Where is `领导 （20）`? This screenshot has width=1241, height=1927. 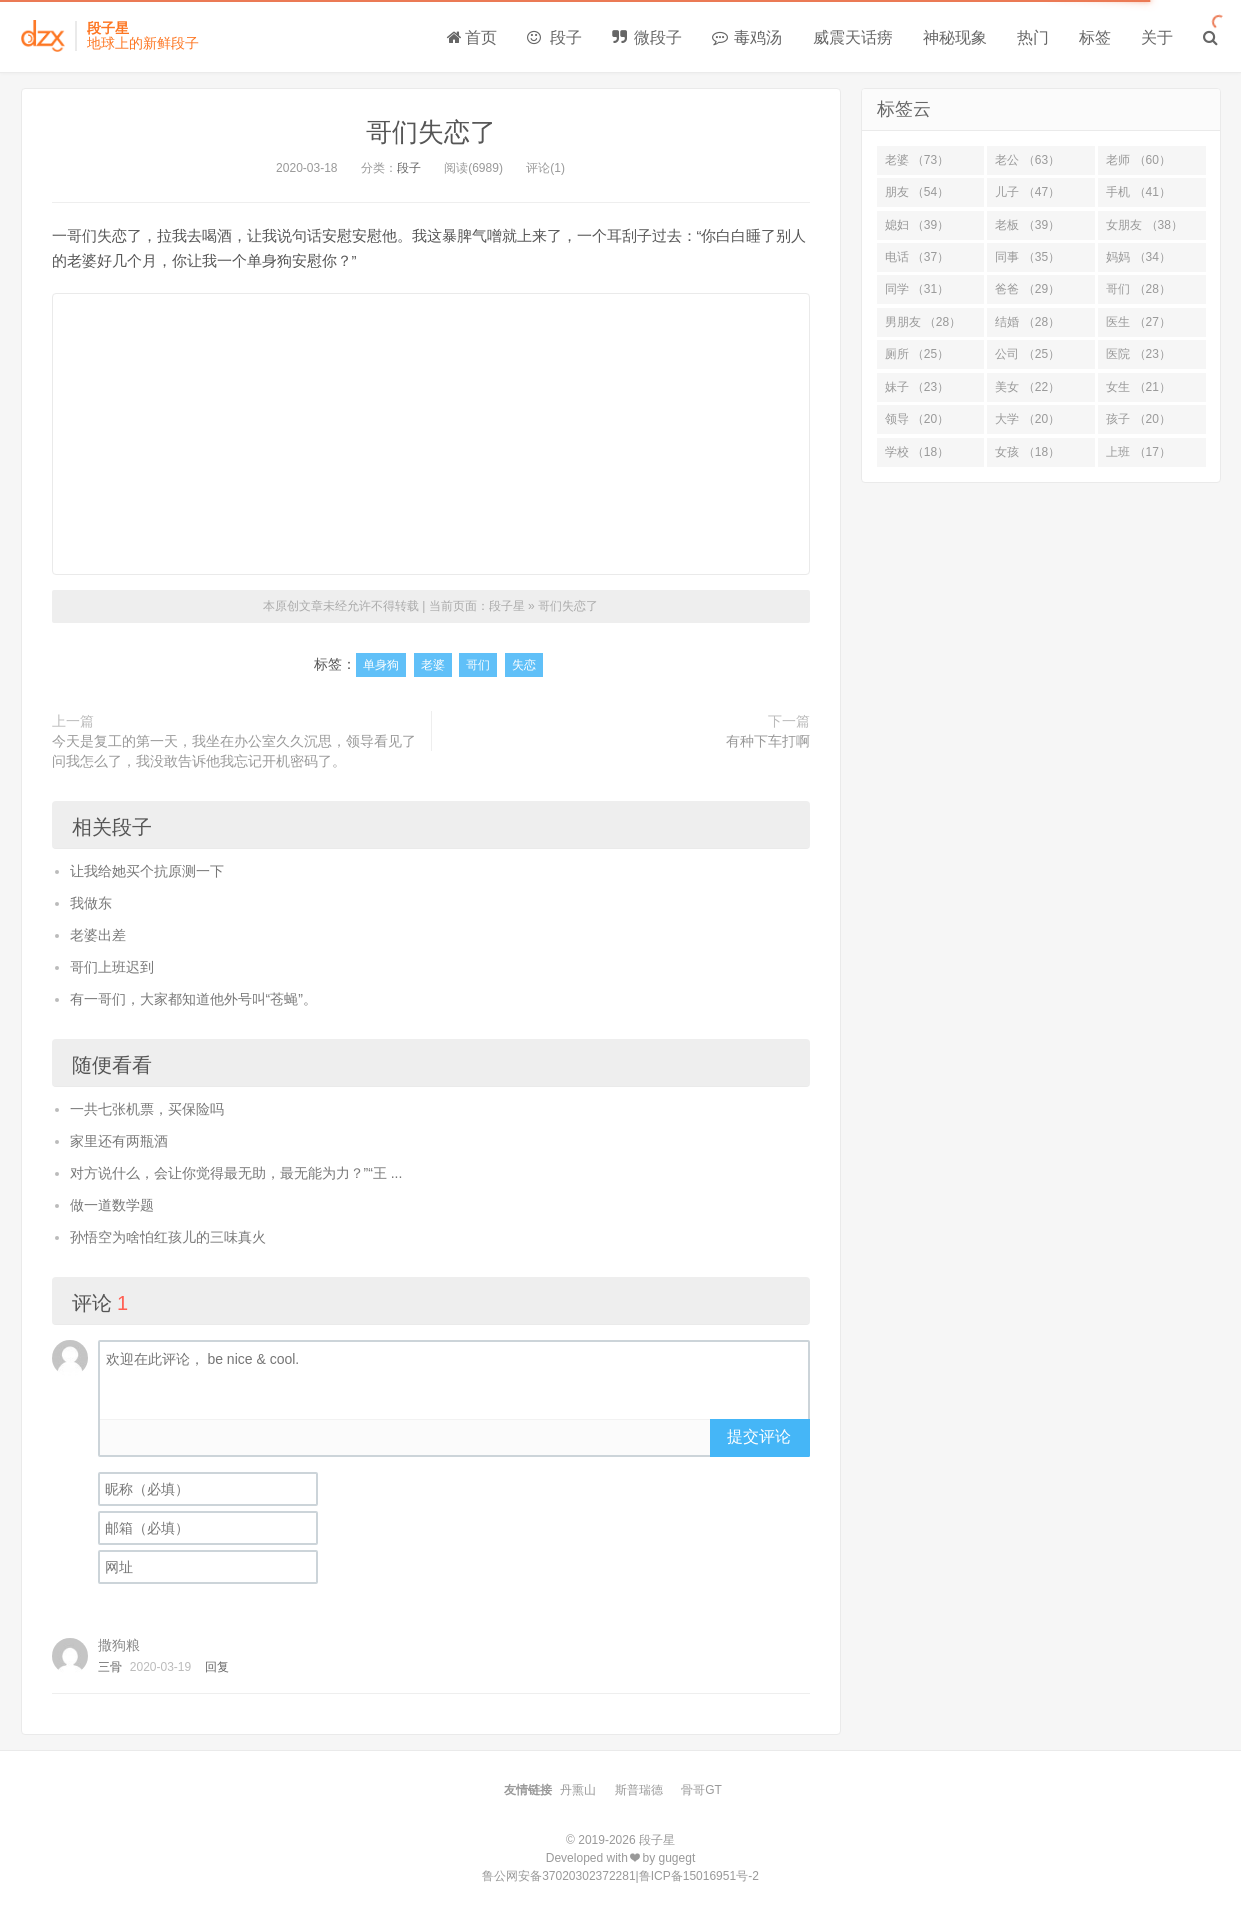
领导 （20） is located at coordinates (917, 419).